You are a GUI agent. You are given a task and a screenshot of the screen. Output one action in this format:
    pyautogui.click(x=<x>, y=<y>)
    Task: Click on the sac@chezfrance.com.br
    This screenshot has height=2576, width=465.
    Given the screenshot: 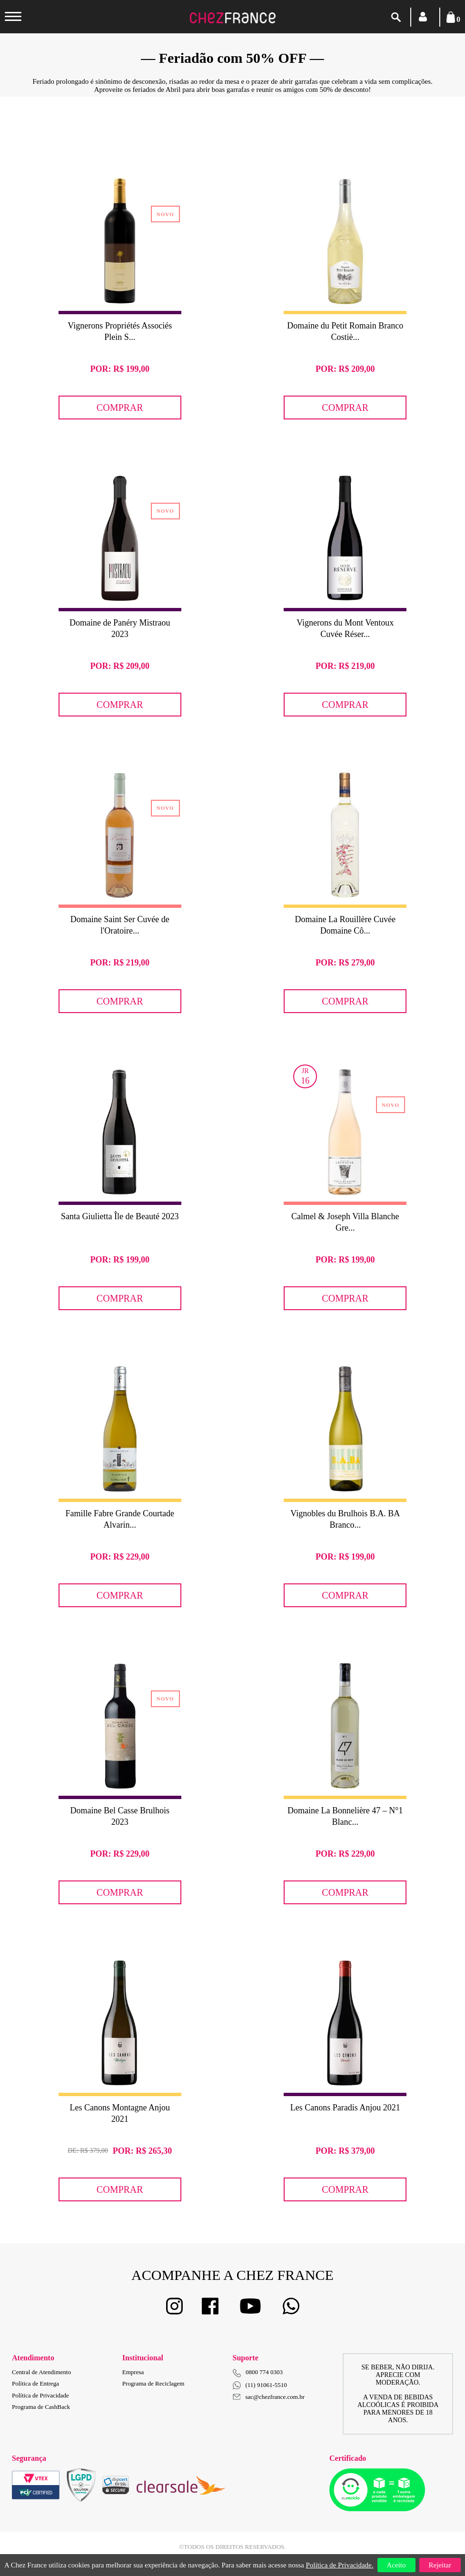 What is the action you would take?
    pyautogui.click(x=269, y=2396)
    